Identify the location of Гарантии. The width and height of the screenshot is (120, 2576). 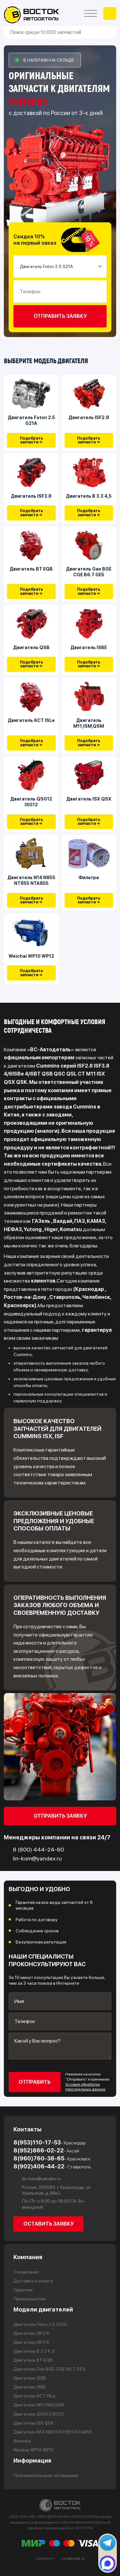
(23, 2290).